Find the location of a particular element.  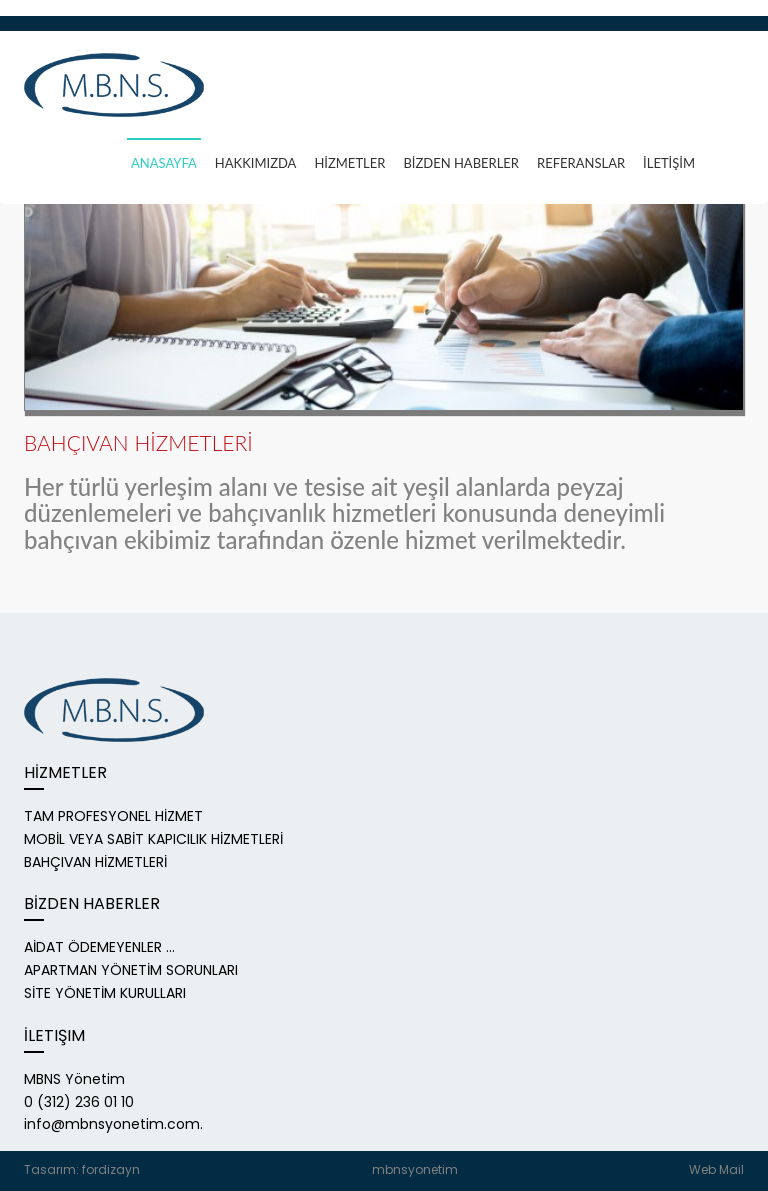

SİTE YÖNETİM KURULLARI is located at coordinates (105, 993).